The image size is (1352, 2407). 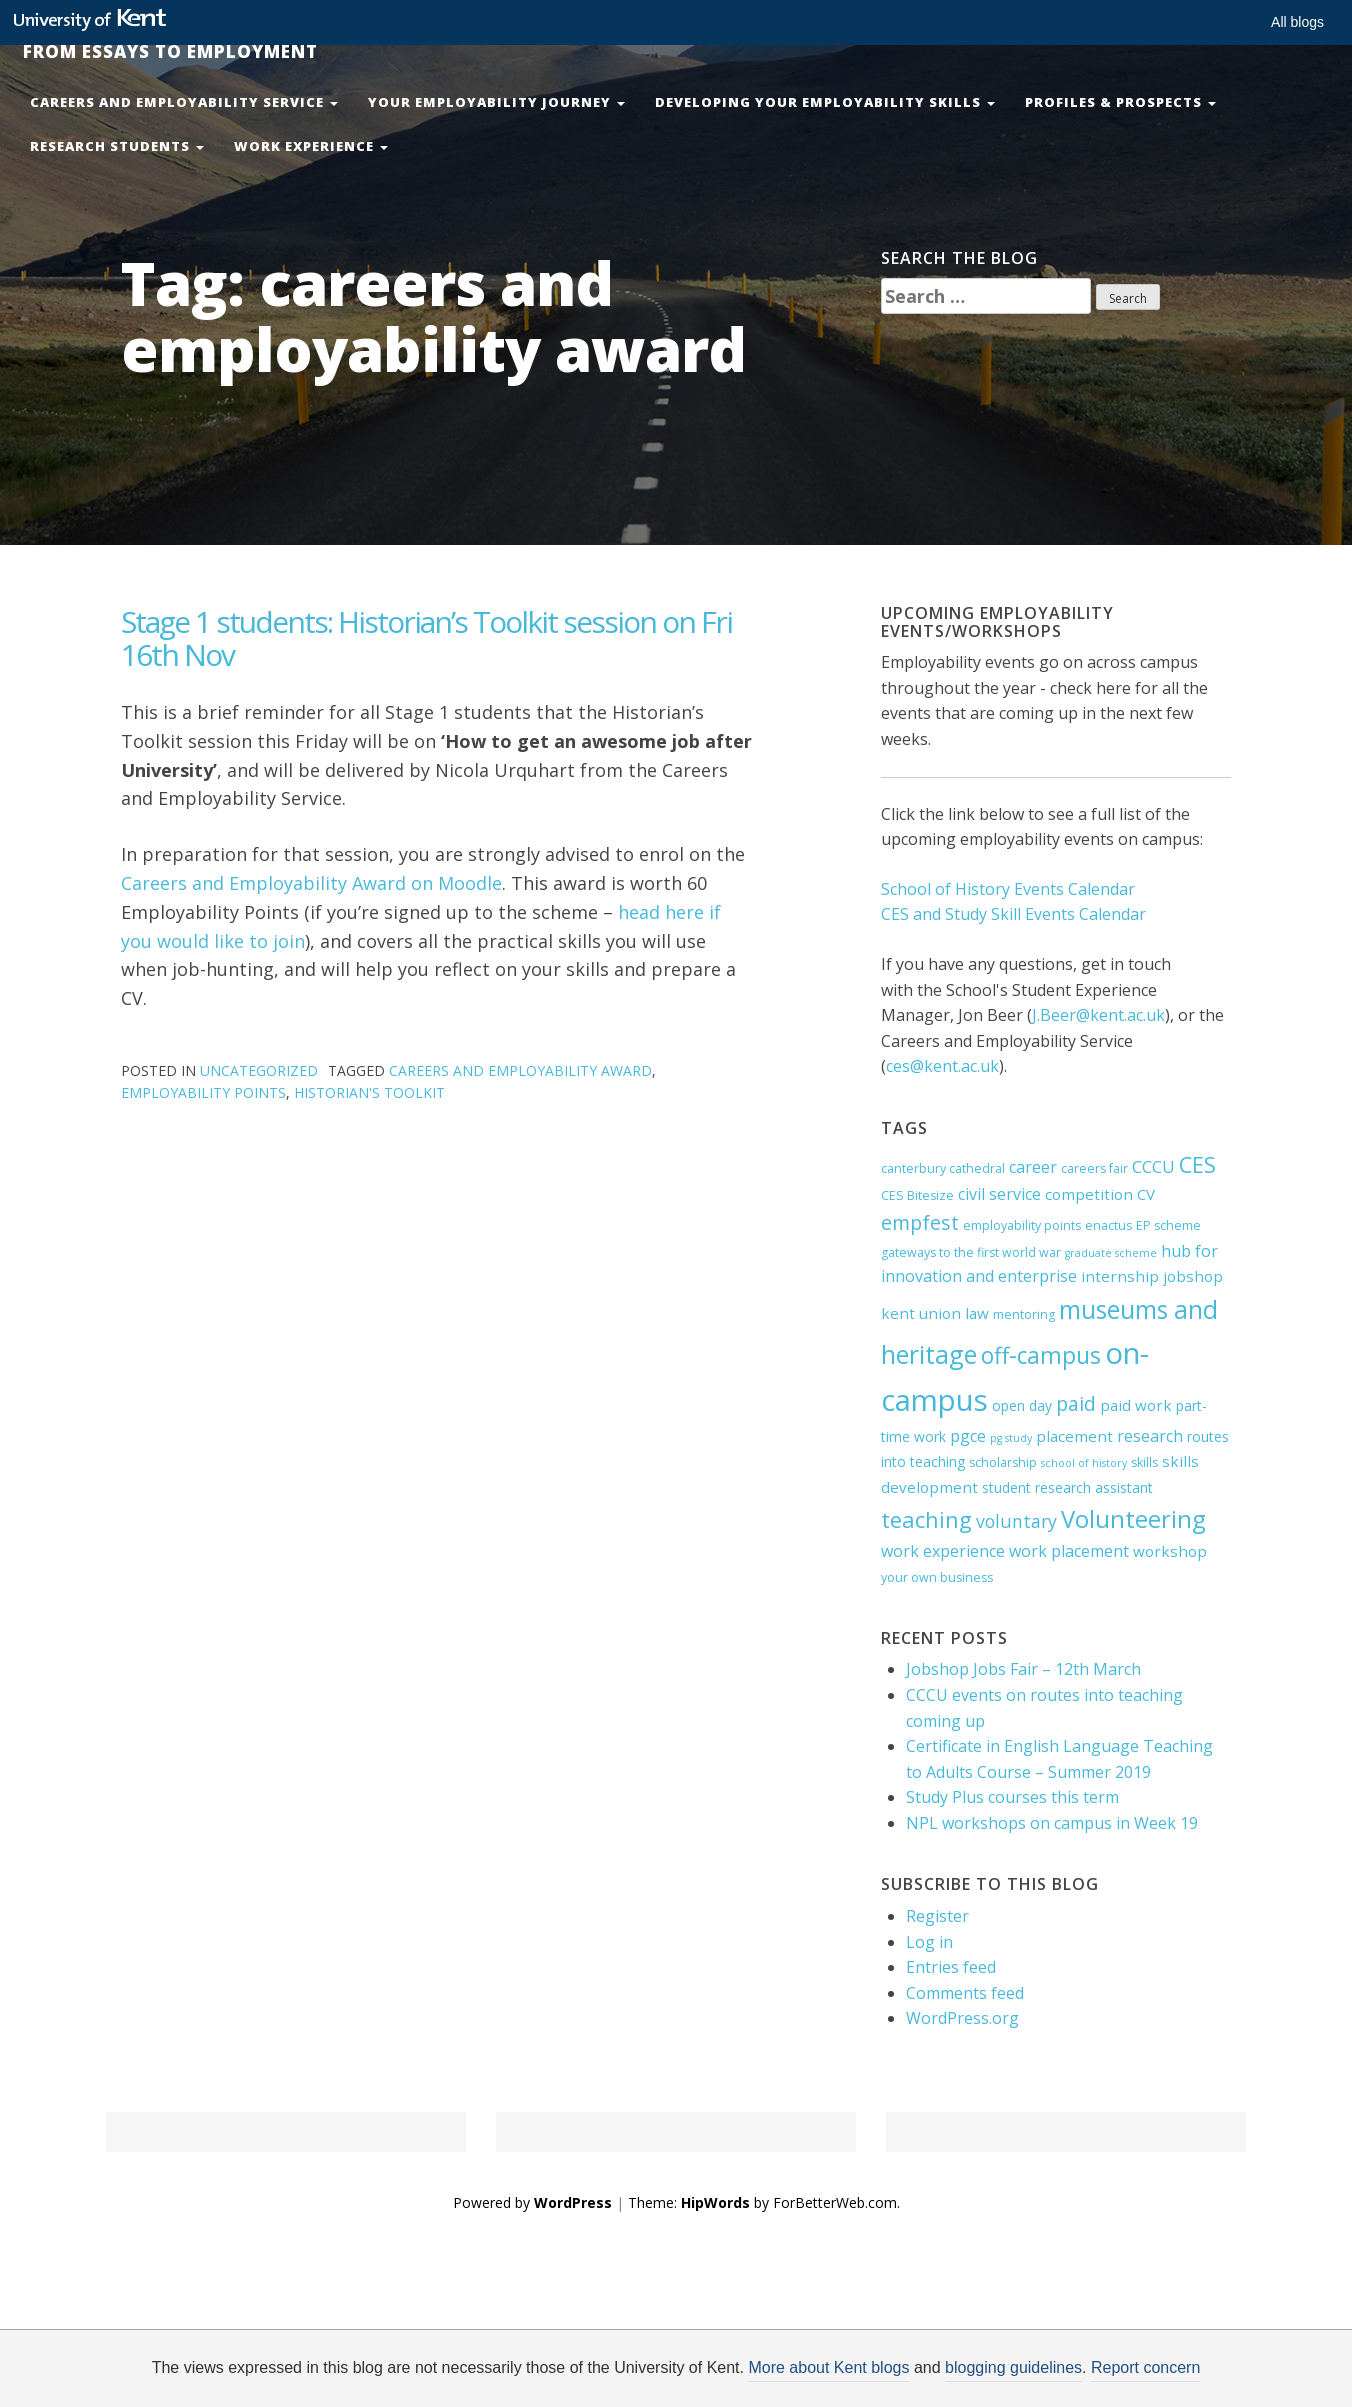 I want to click on gateways to the first world war [gateways to the first world war (4 items)], so click(x=971, y=1252).